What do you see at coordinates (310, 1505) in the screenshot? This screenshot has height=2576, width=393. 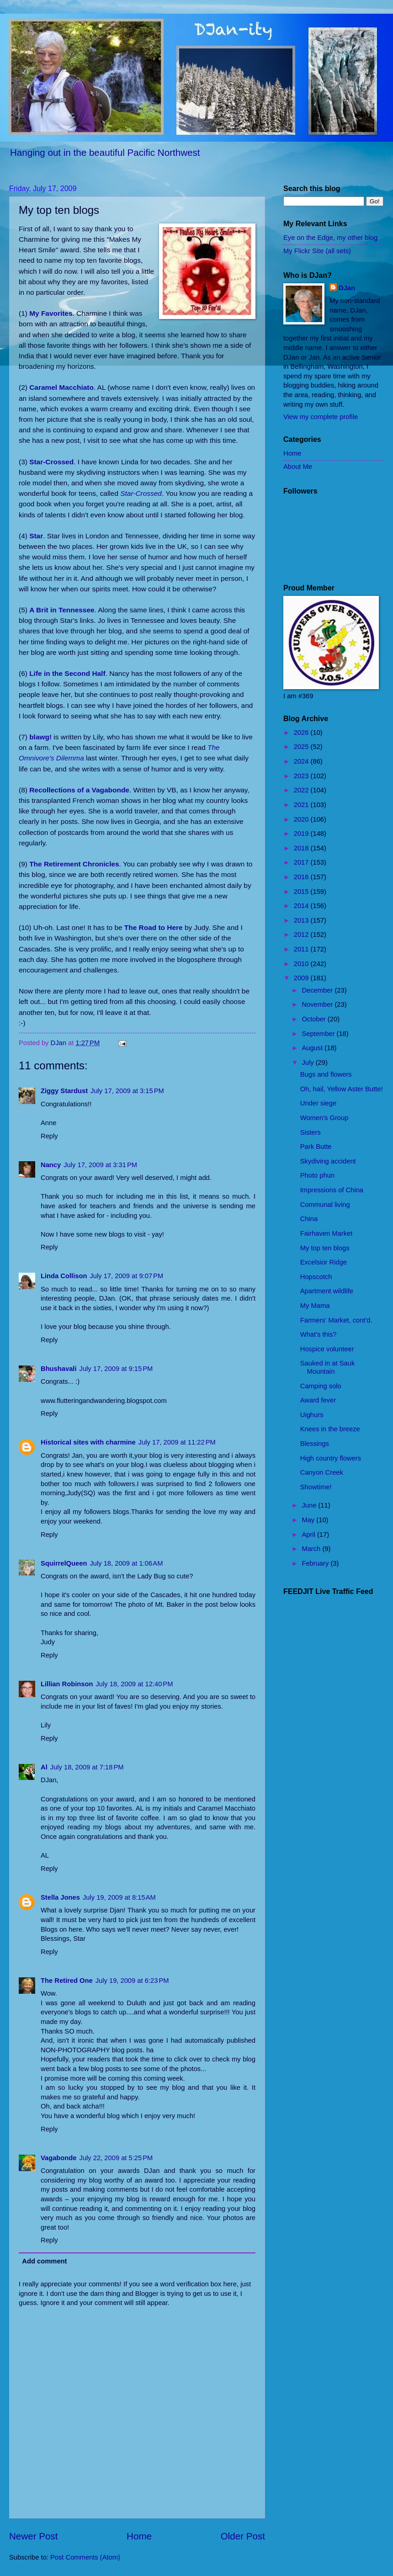 I see `June` at bounding box center [310, 1505].